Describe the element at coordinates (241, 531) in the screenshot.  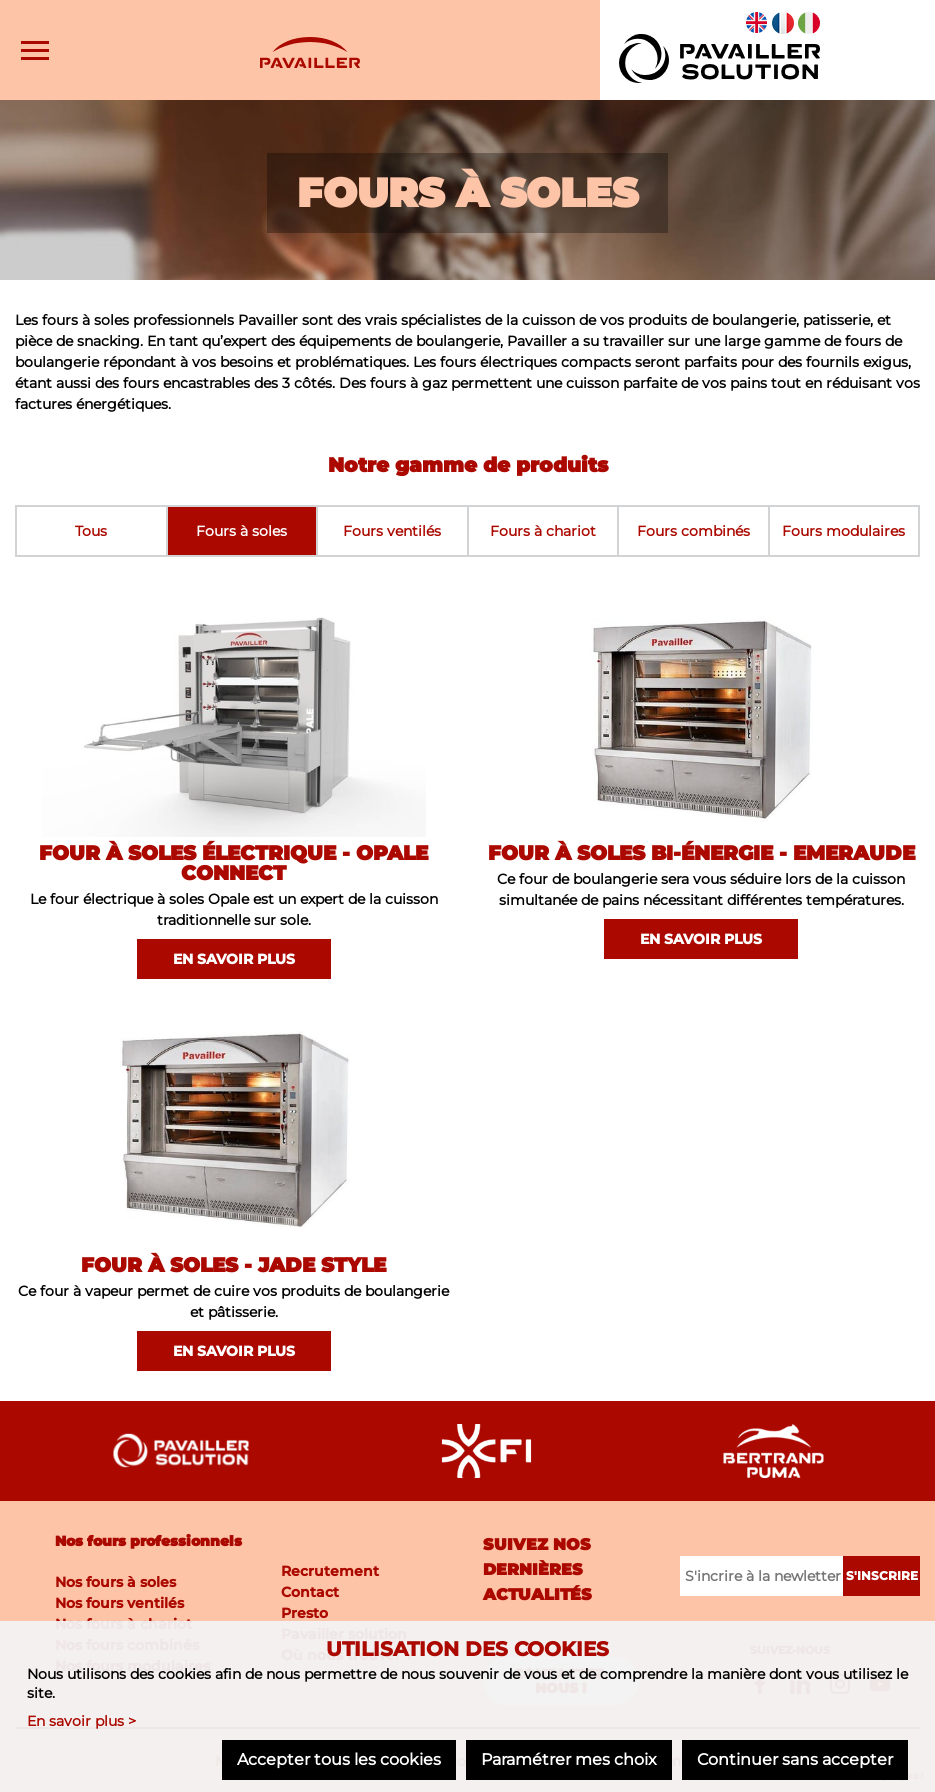
I see `Fours à soles` at that location.